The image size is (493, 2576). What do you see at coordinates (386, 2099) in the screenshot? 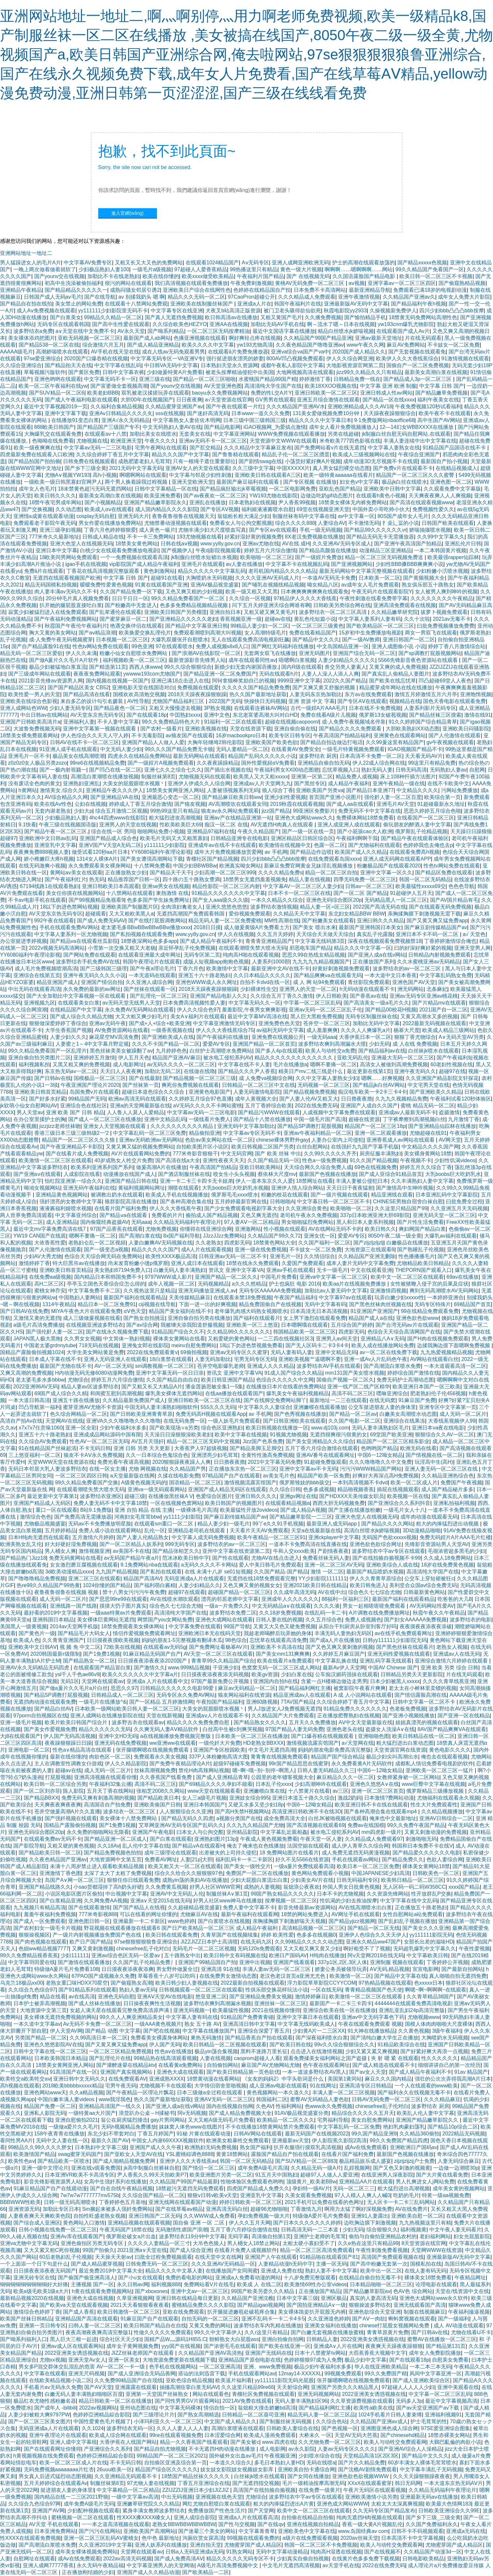
I see `日韩AV无码免费一区二区三区` at bounding box center [386, 2099].